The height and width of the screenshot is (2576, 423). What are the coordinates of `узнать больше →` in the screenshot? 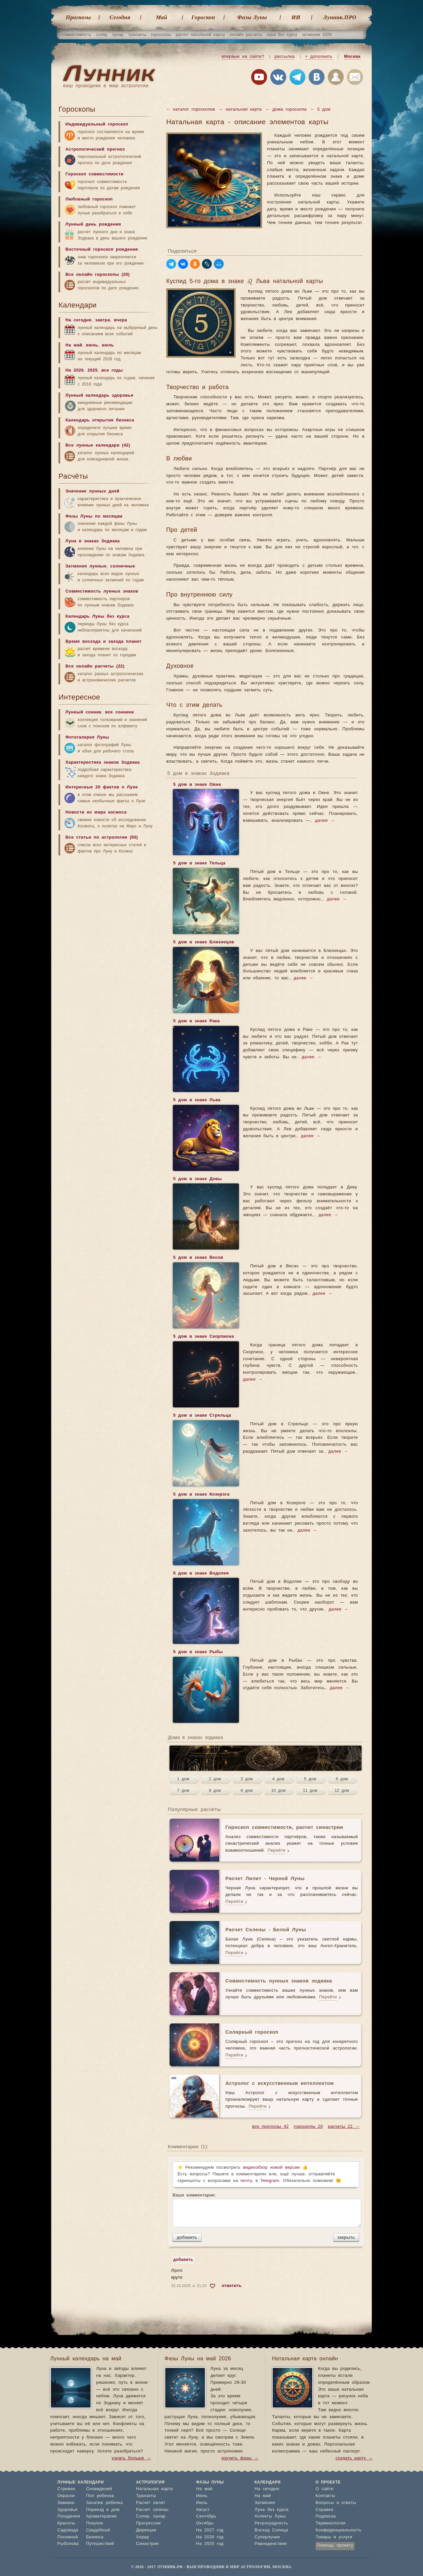 It's located at (131, 2458).